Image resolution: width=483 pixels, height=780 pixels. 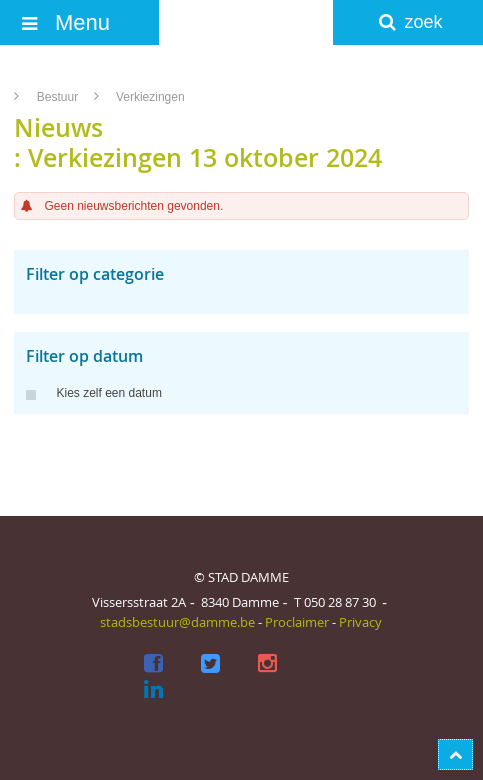 What do you see at coordinates (297, 622) in the screenshot?
I see `Proclaimer` at bounding box center [297, 622].